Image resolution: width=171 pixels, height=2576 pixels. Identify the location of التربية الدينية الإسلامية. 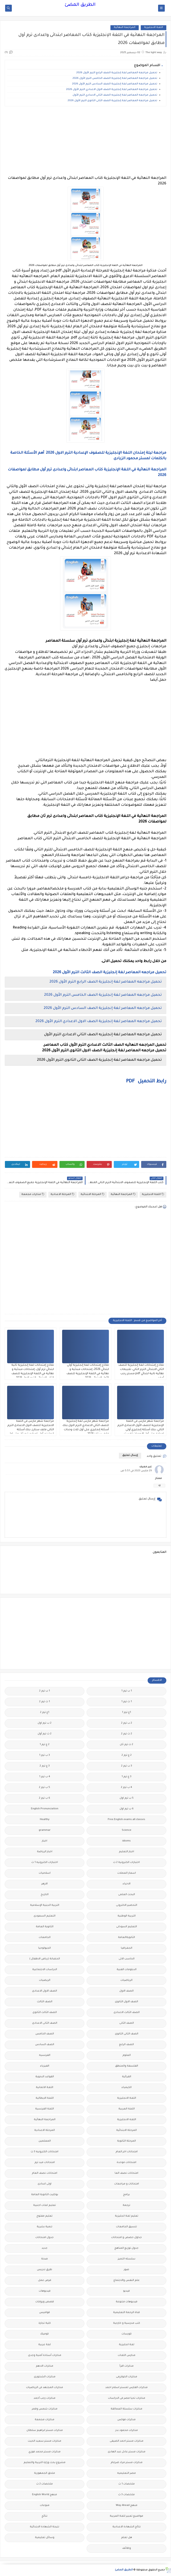
(44, 1905).